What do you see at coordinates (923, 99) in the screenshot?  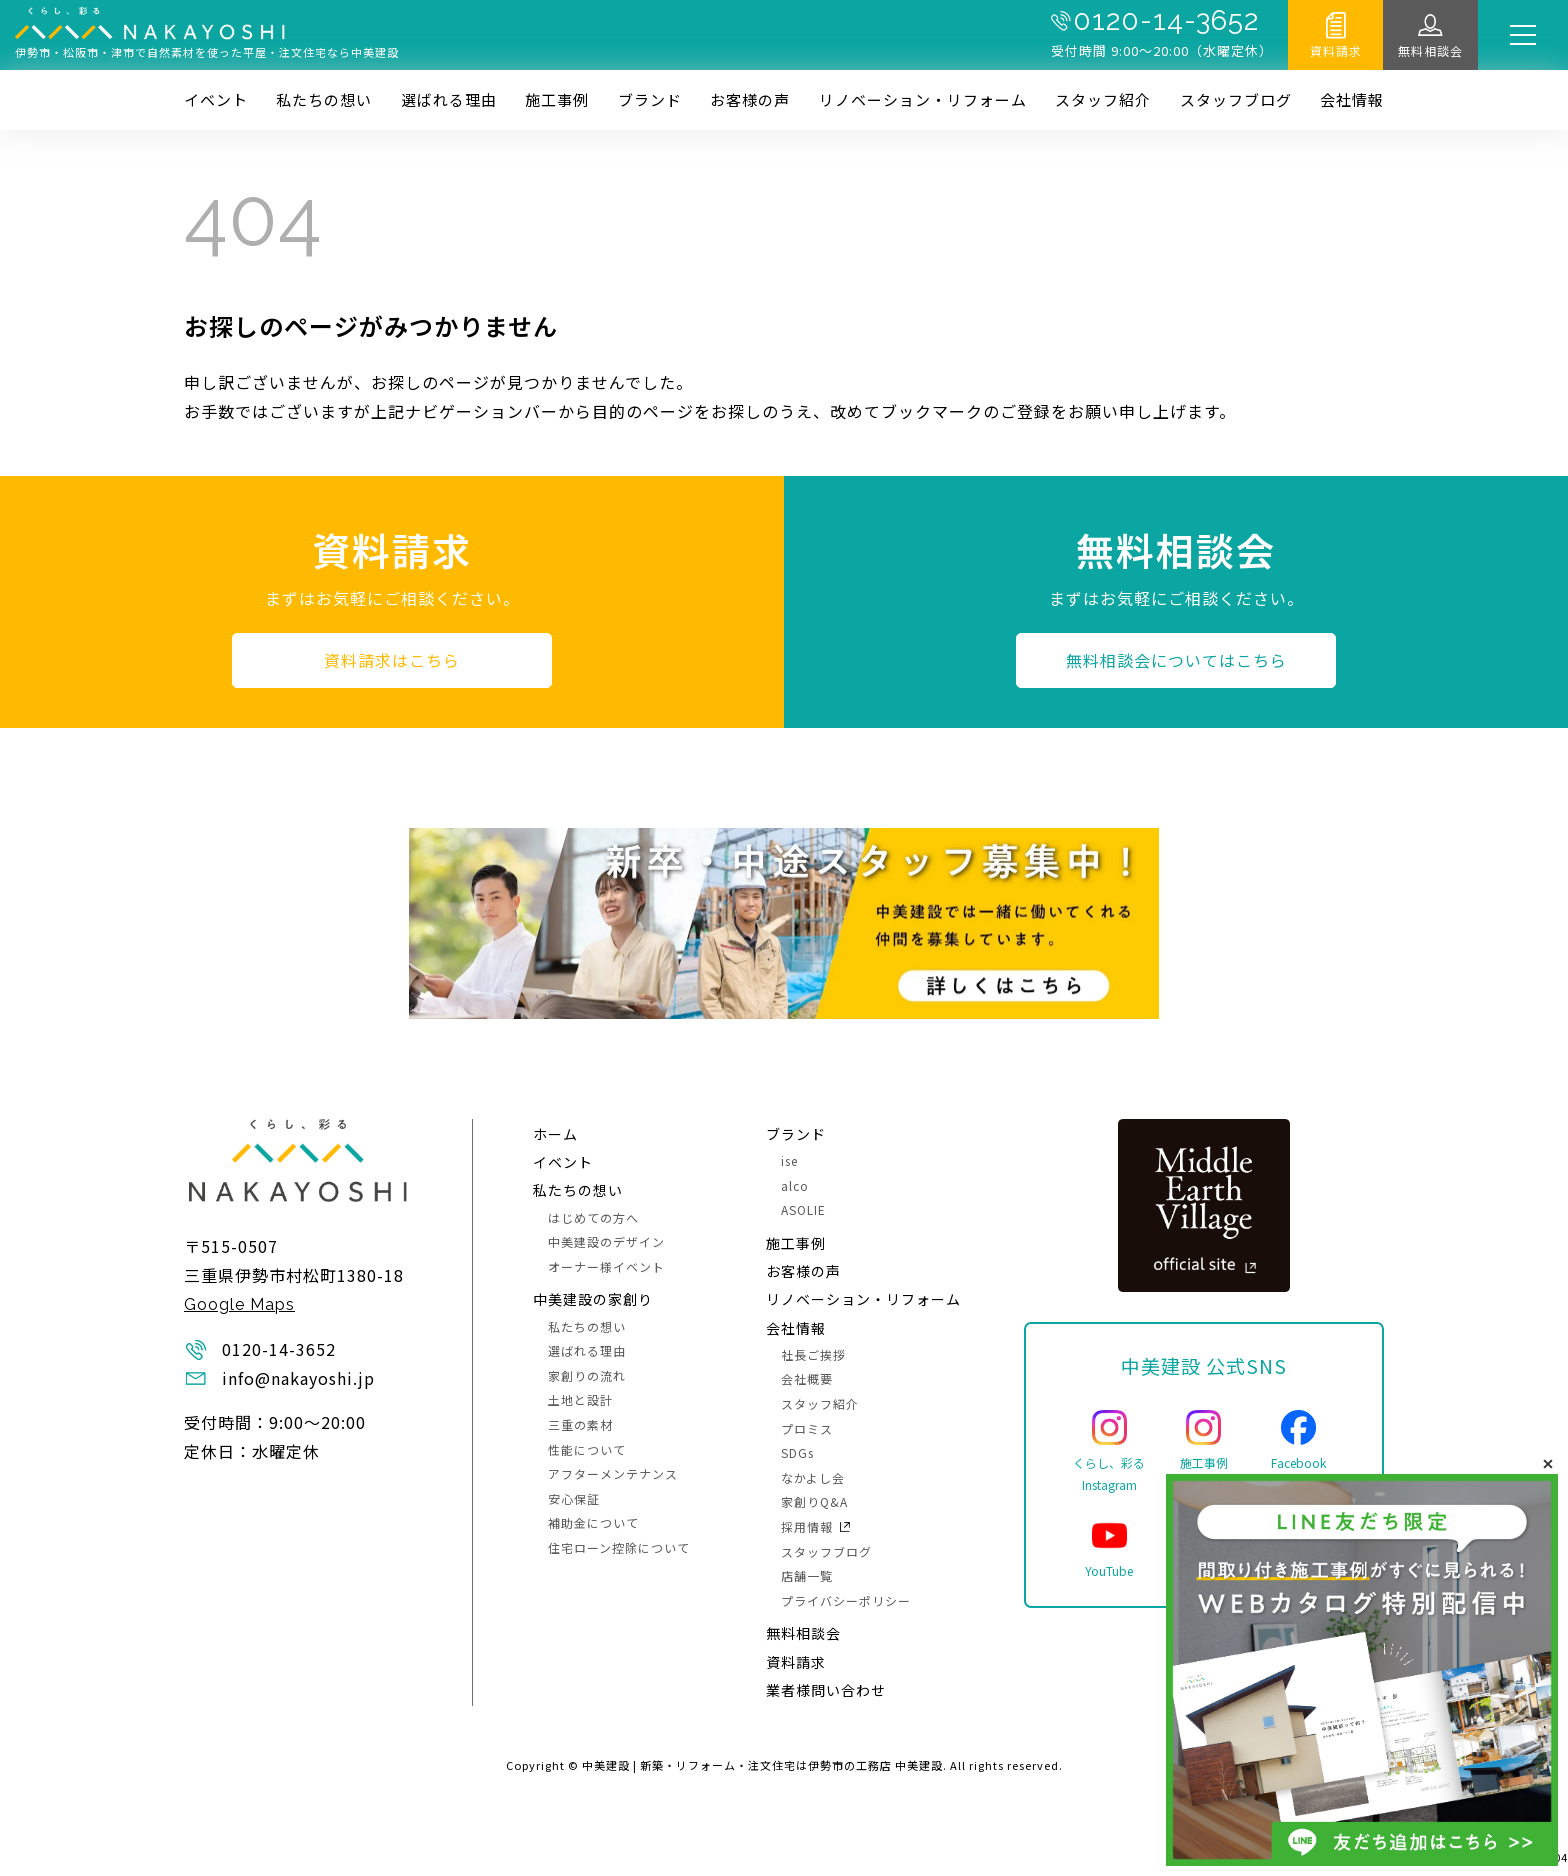 I see `リノベーション・リフォーム` at bounding box center [923, 99].